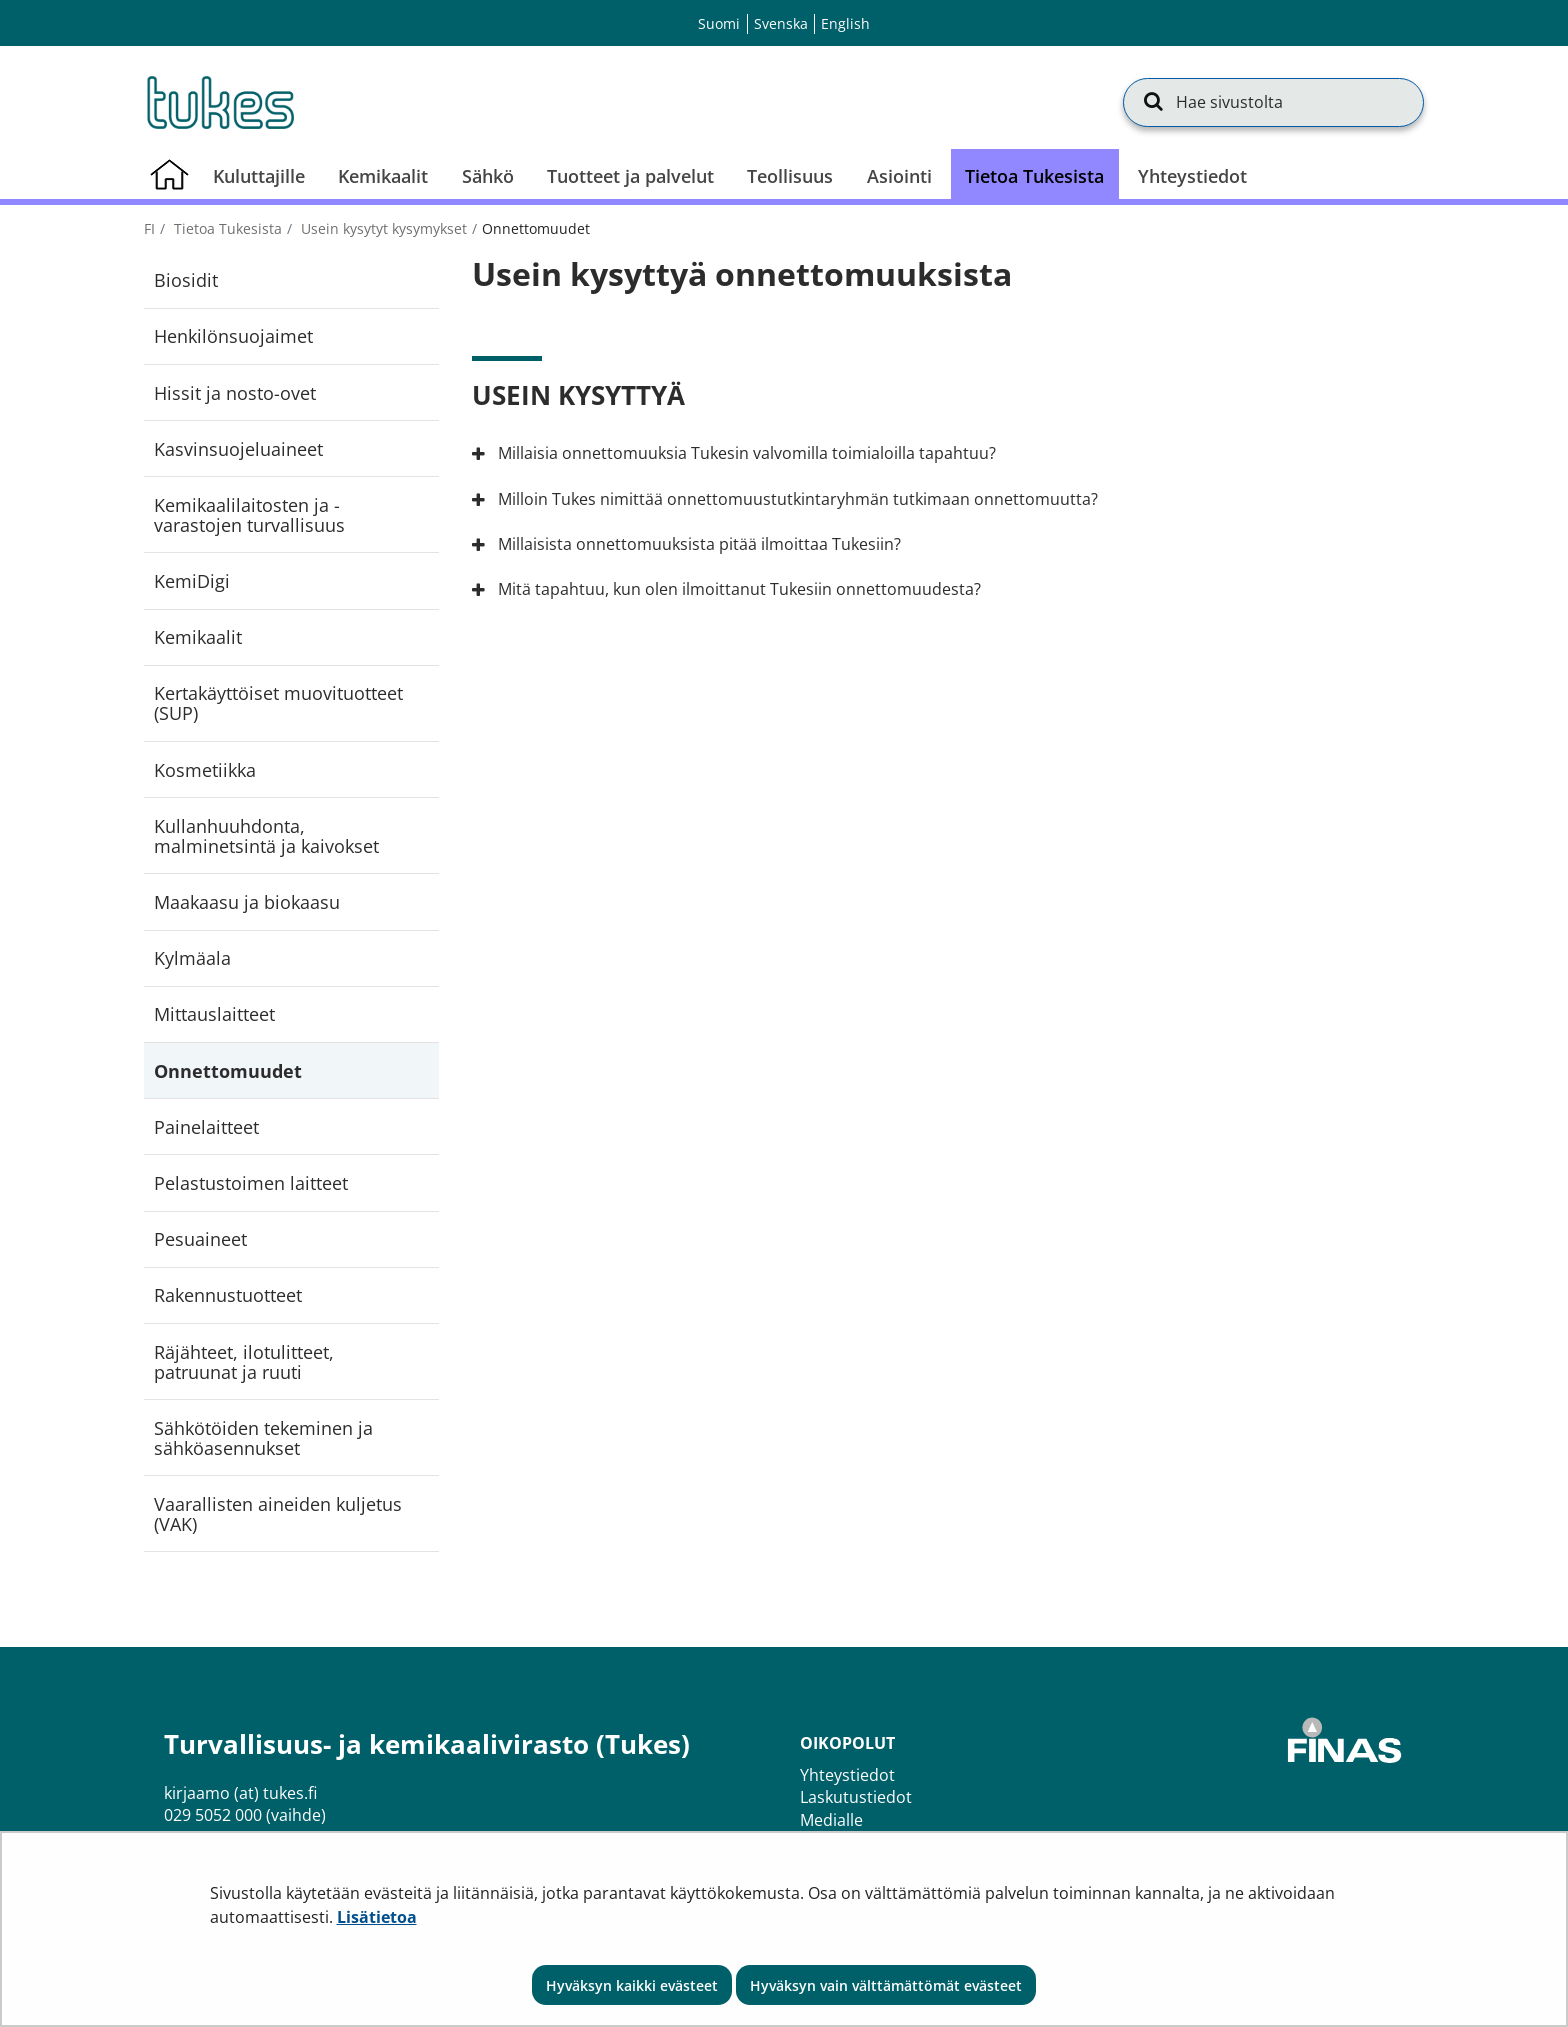  What do you see at coordinates (219, 102) in the screenshot?
I see `[Palaa Turvallisuus- ja kemikaalivirasto (Tukes)-sivuston etusivulle]` at bounding box center [219, 102].